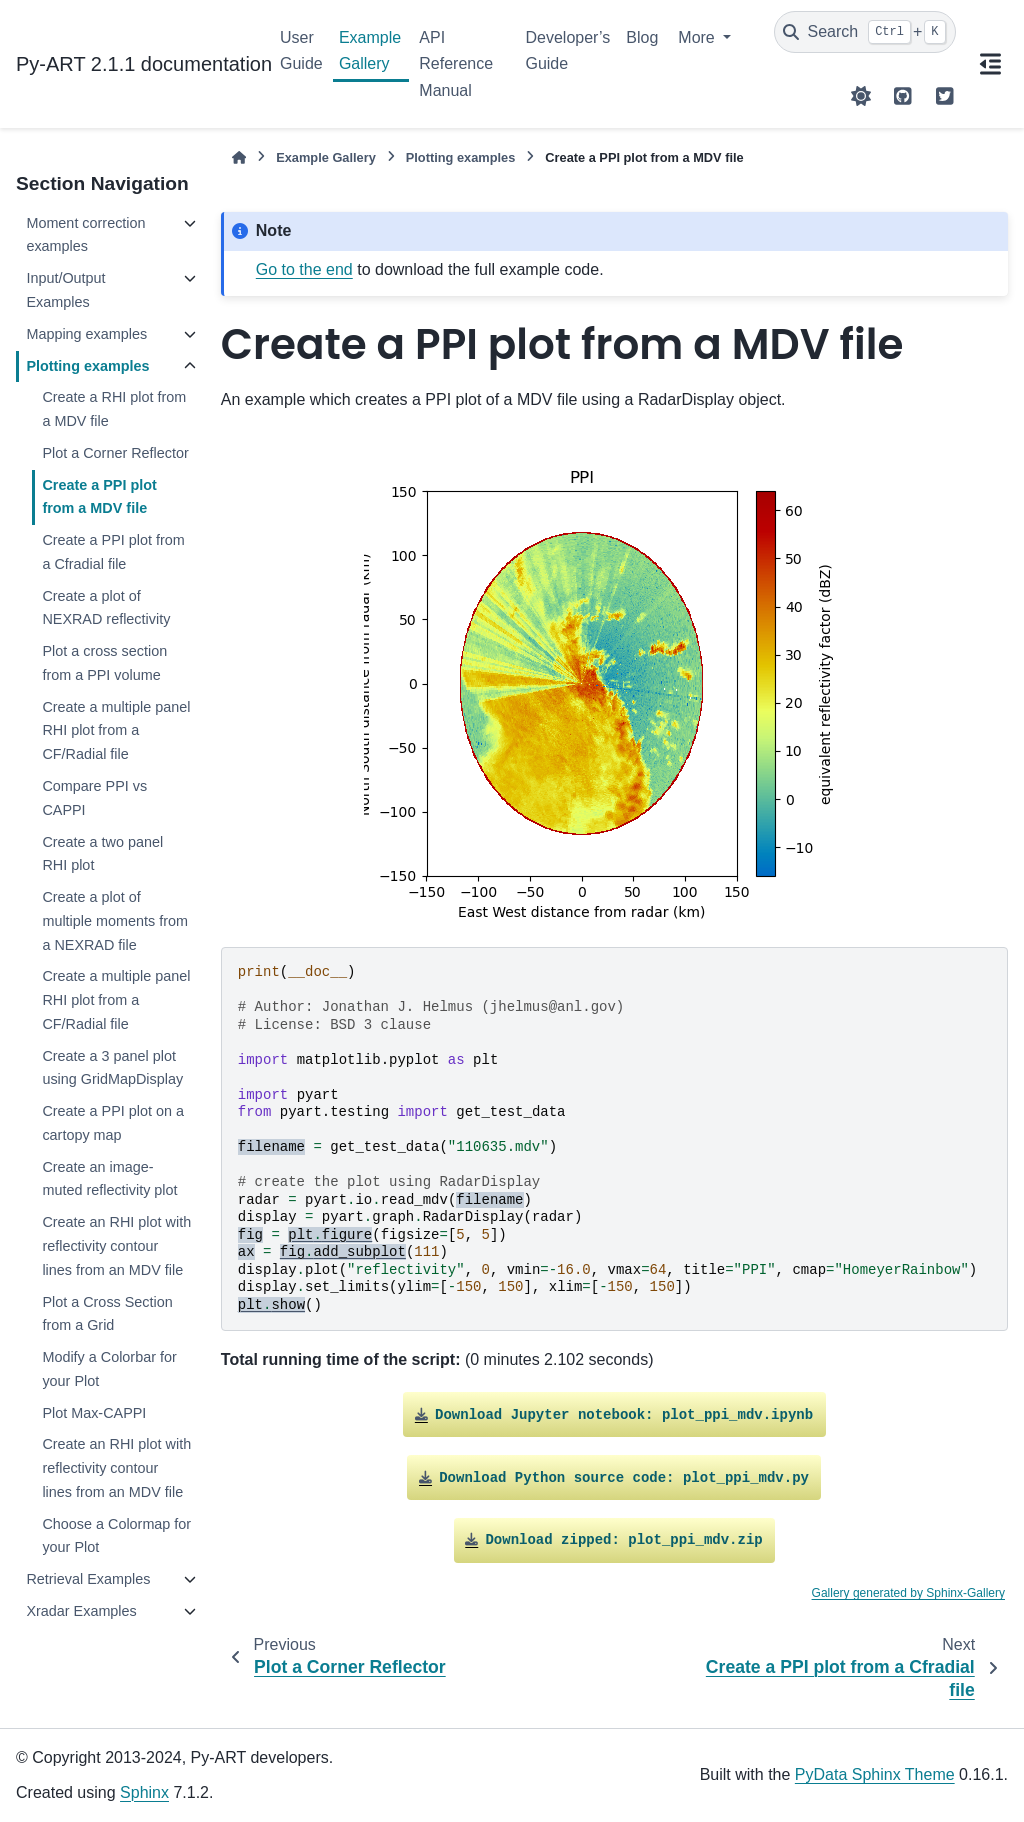  I want to click on Retrieval Examples, so click(88, 1579).